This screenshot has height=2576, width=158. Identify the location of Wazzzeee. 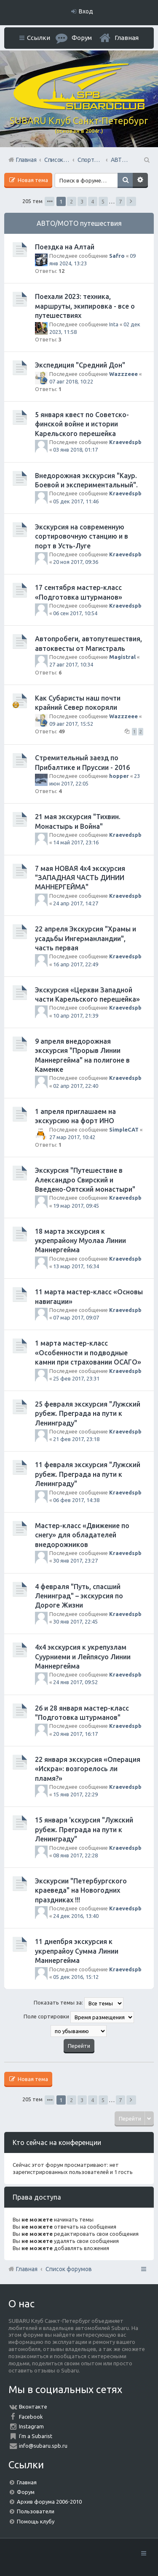
(123, 374).